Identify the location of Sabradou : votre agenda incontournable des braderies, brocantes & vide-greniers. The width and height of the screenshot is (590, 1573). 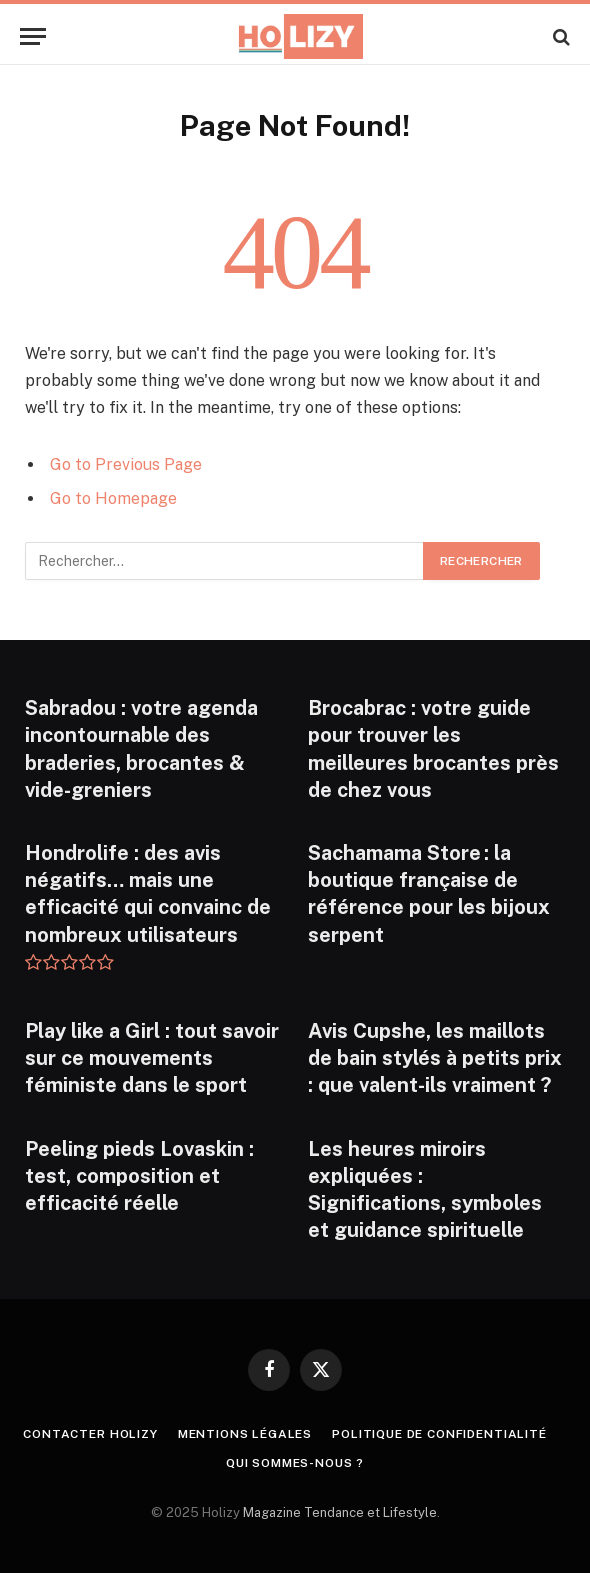
(141, 749).